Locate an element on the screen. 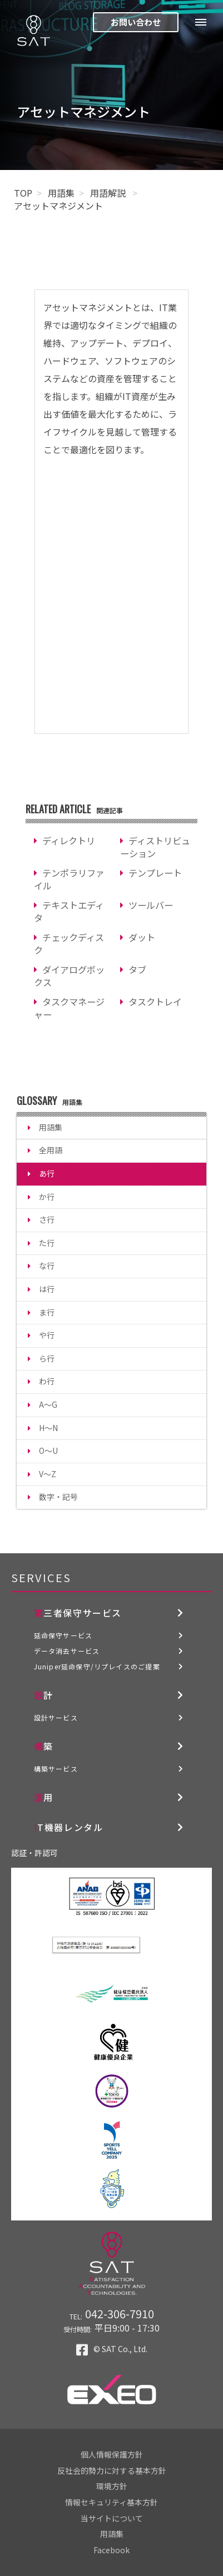 This screenshot has height=2576, width=223. ダイアログボックス is located at coordinates (69, 976).